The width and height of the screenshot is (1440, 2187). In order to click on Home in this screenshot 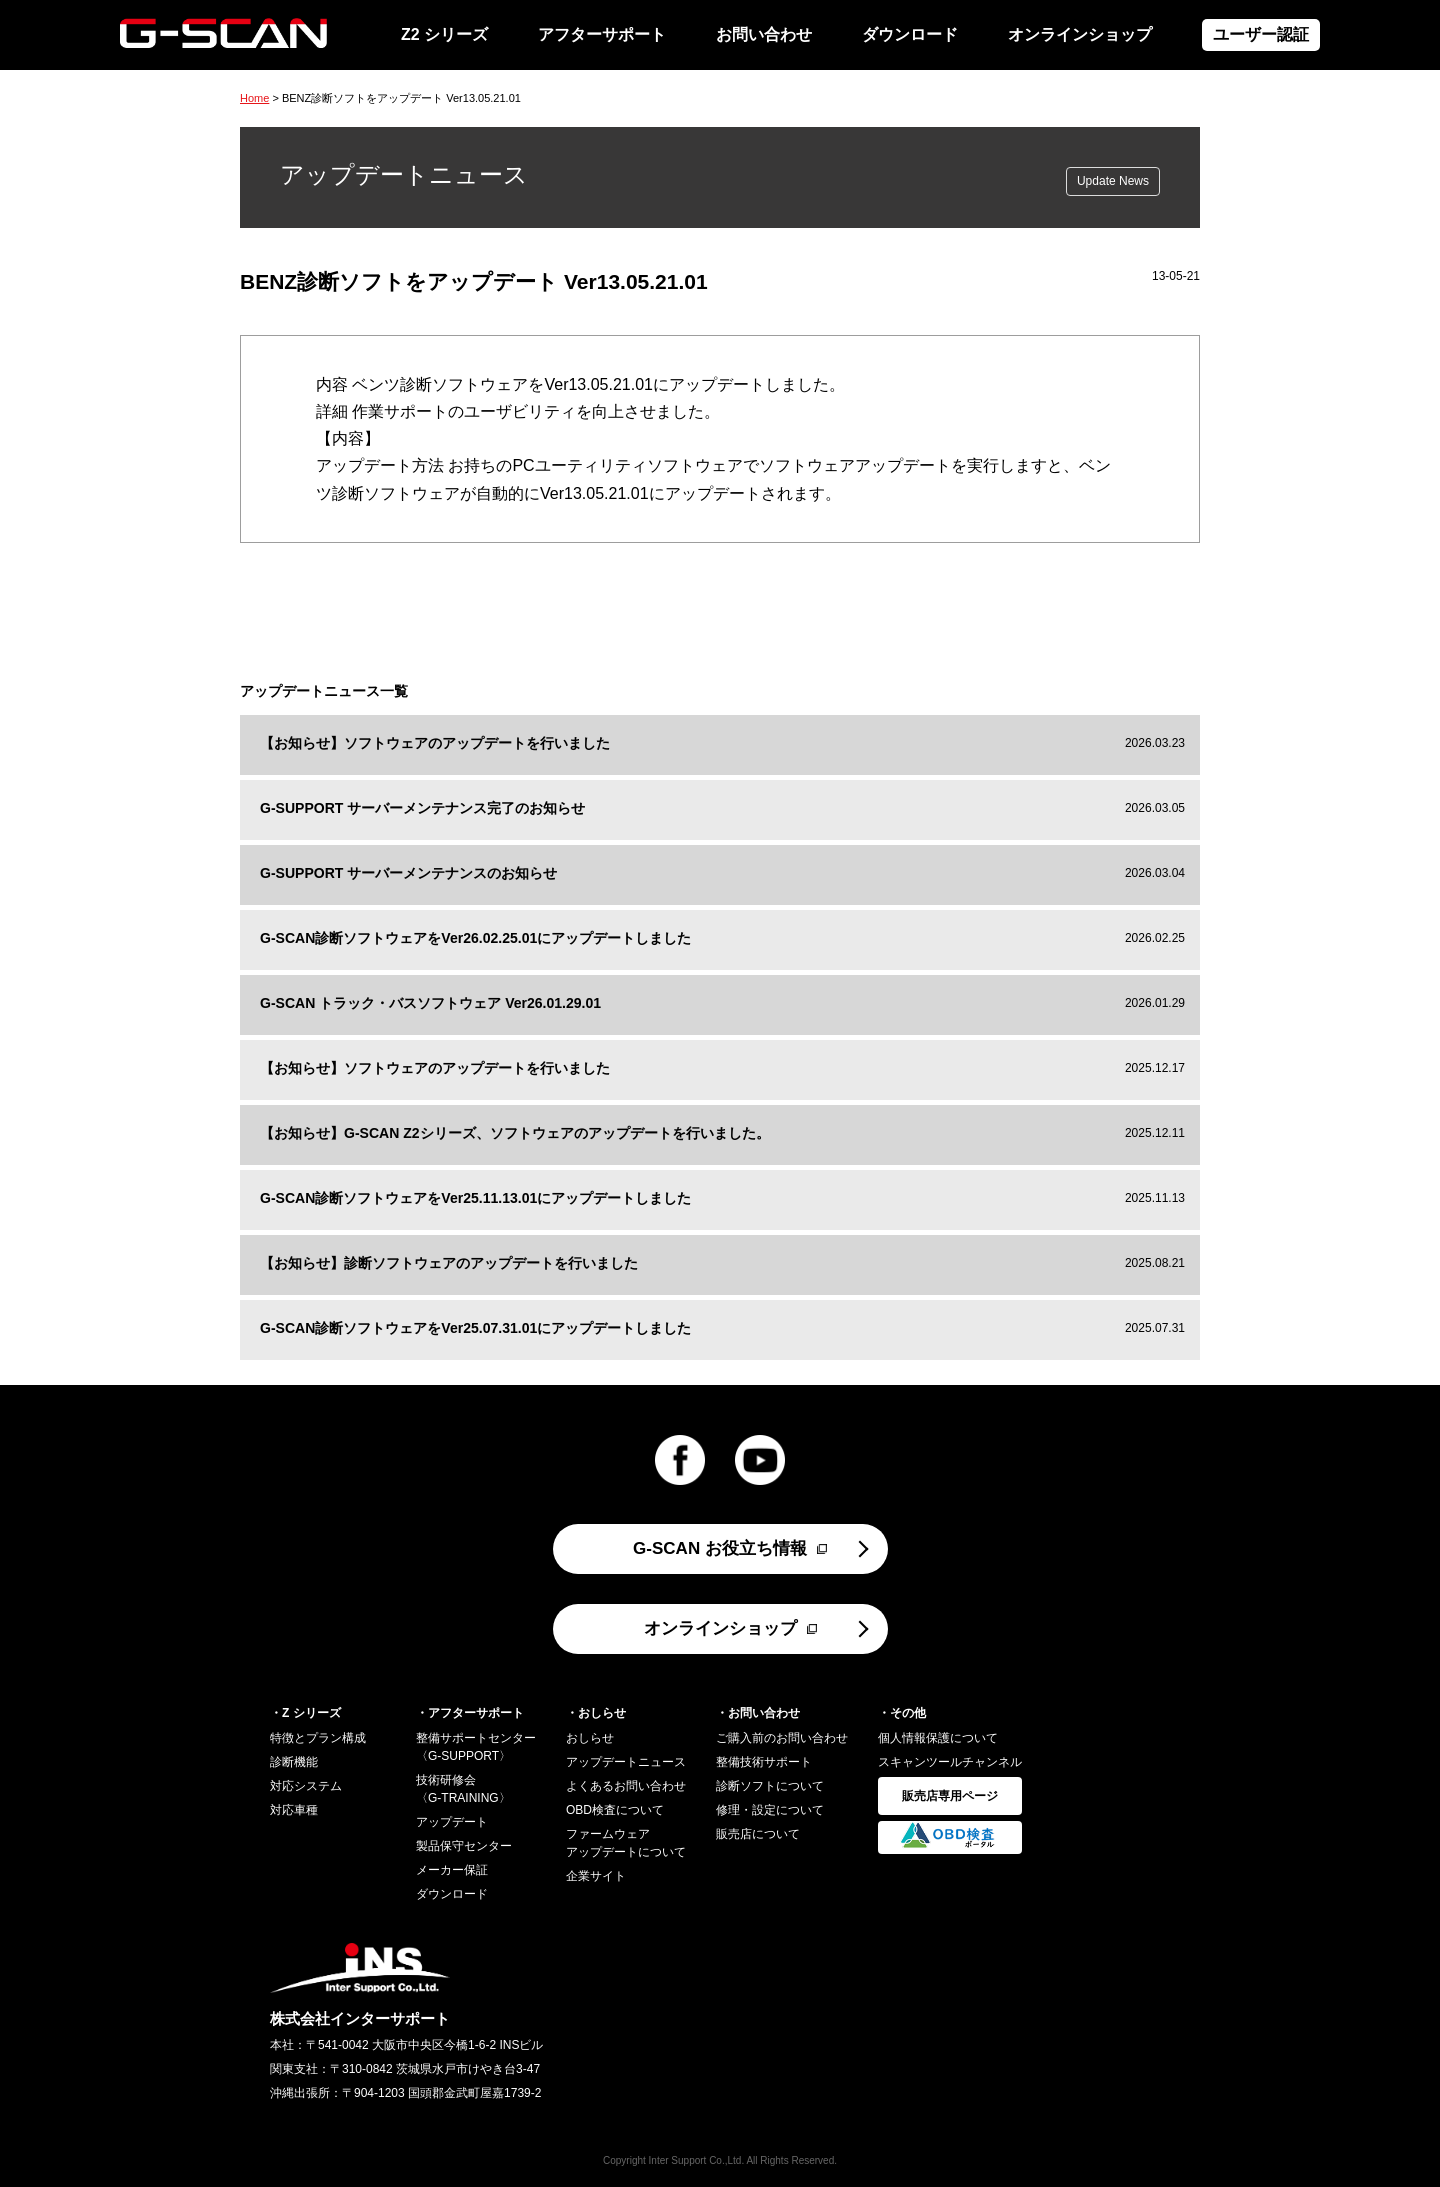, I will do `click(254, 98)`.